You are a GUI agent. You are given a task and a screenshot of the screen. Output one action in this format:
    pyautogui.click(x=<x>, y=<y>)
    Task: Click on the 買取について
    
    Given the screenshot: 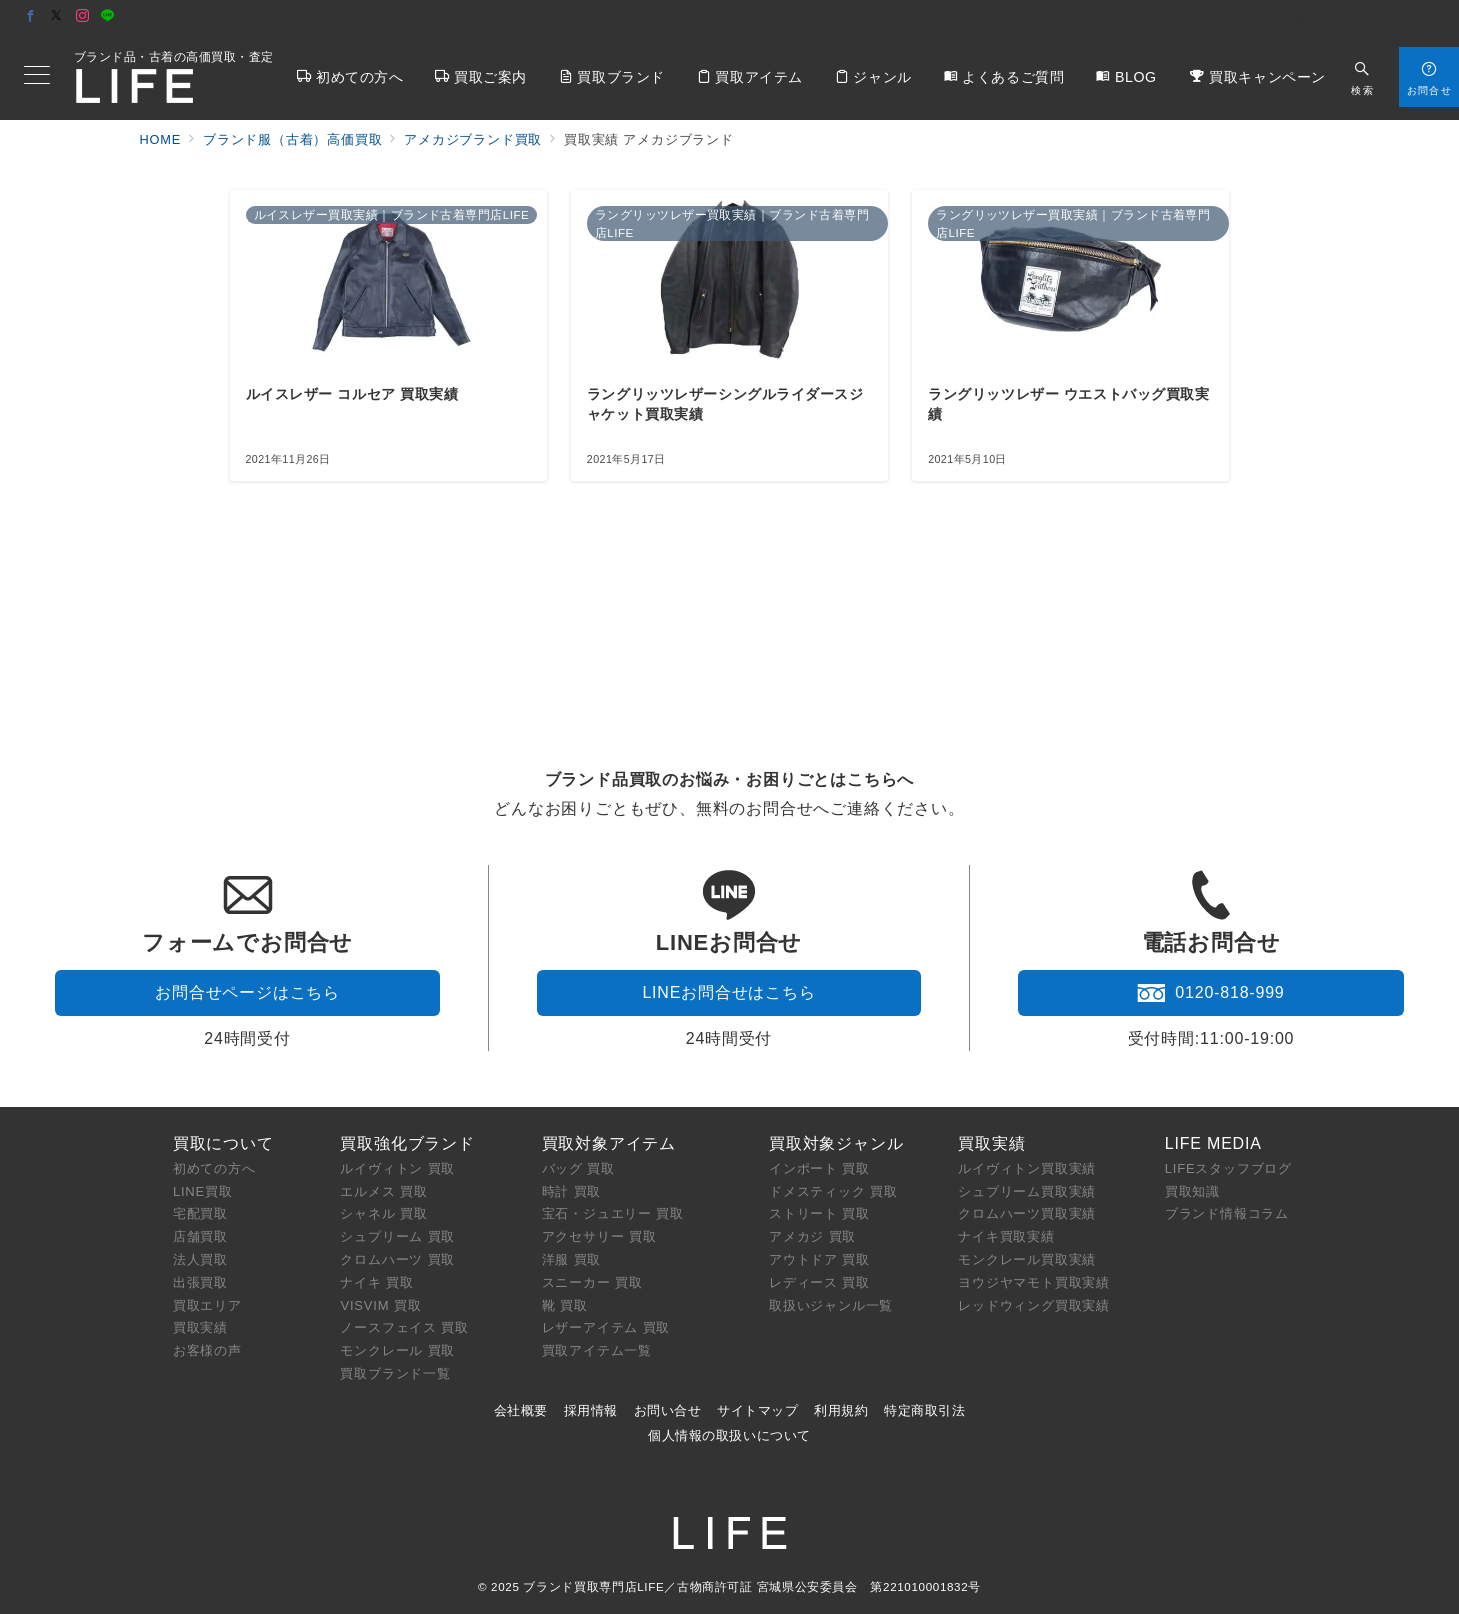 What is the action you would take?
    pyautogui.click(x=223, y=1143)
    